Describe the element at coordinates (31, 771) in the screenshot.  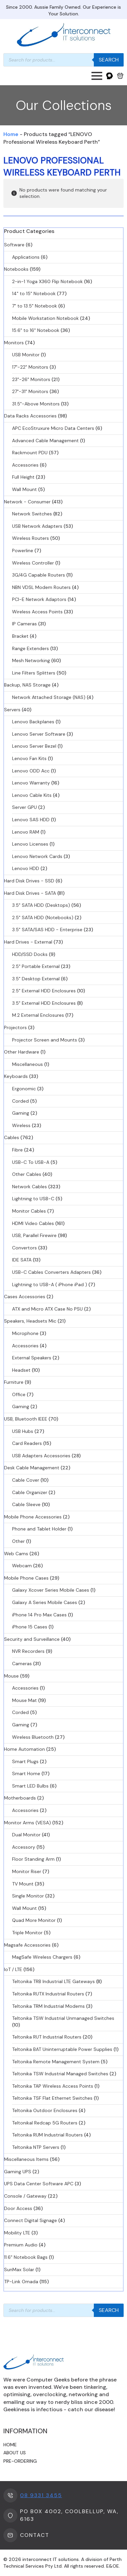
I see `Lenovo ODD Acc` at that location.